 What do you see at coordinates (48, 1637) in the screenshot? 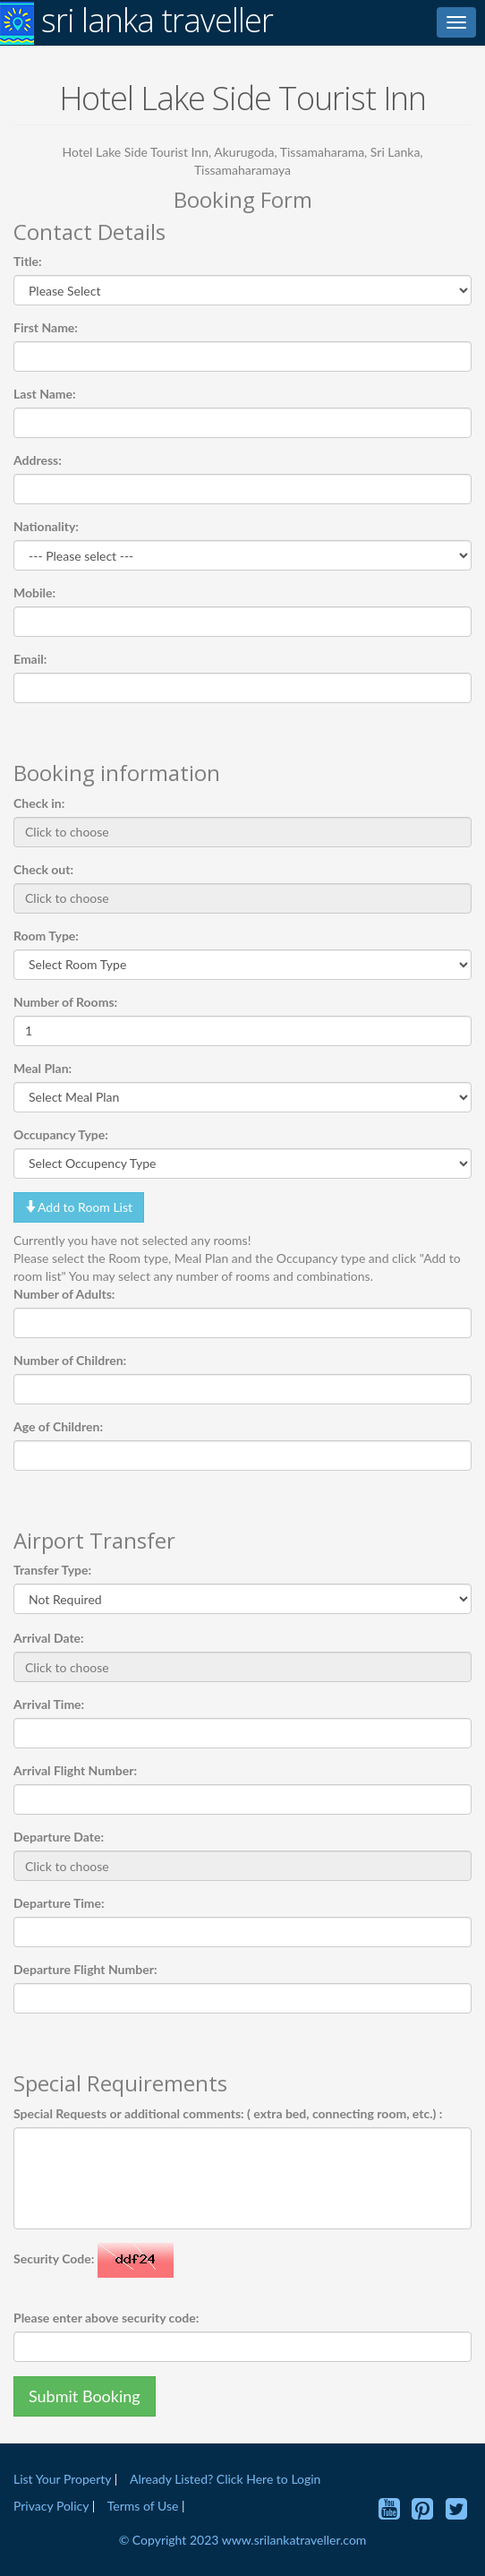
I see `Arrival Date:` at bounding box center [48, 1637].